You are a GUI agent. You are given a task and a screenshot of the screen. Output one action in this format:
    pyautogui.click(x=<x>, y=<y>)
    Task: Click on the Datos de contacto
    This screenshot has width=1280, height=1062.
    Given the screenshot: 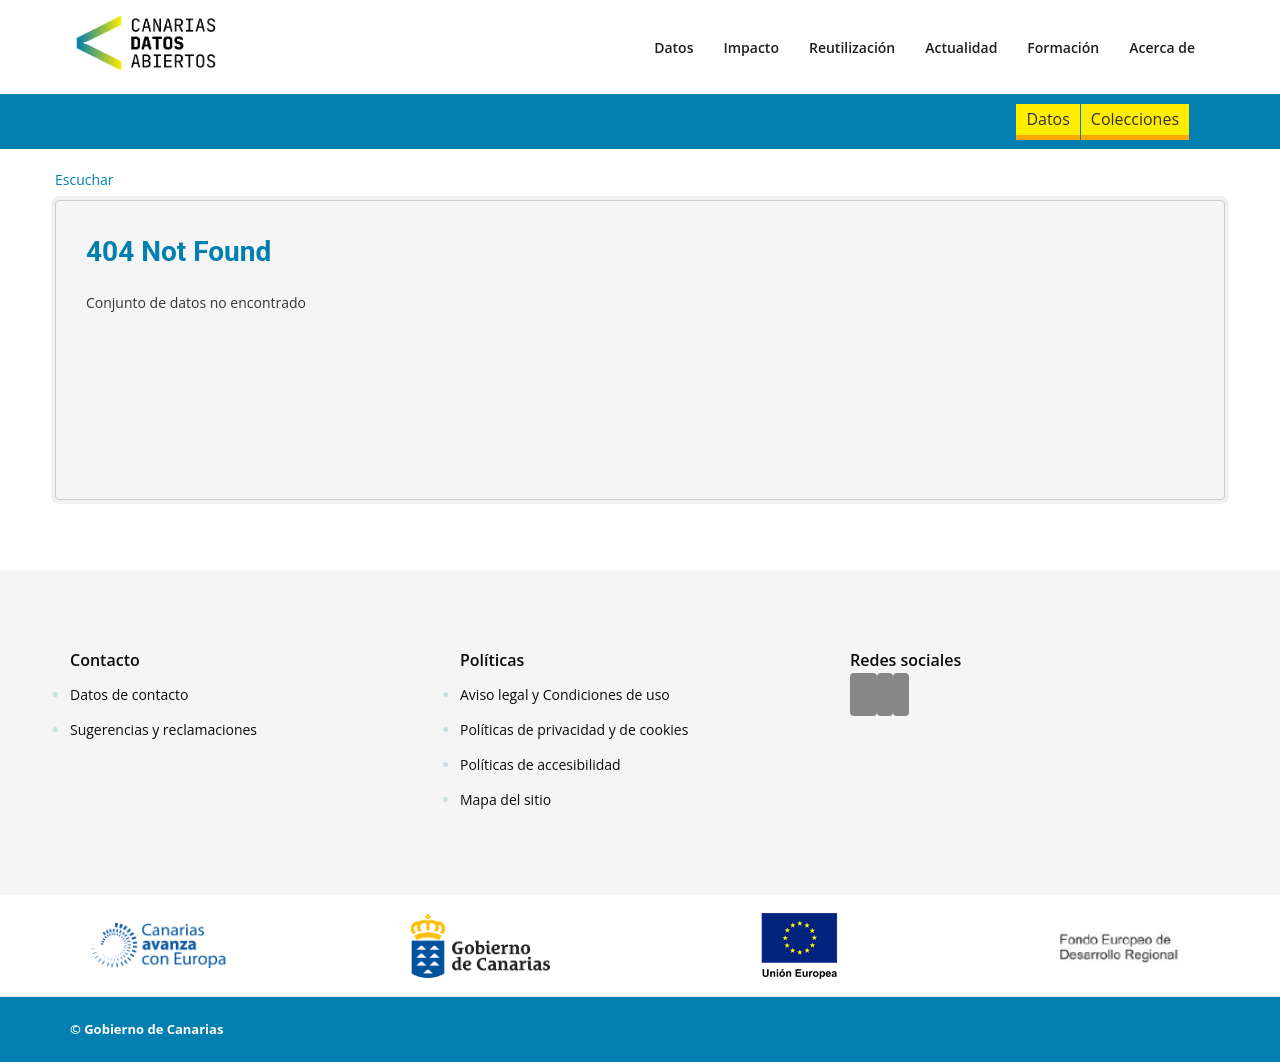 What is the action you would take?
    pyautogui.click(x=129, y=694)
    